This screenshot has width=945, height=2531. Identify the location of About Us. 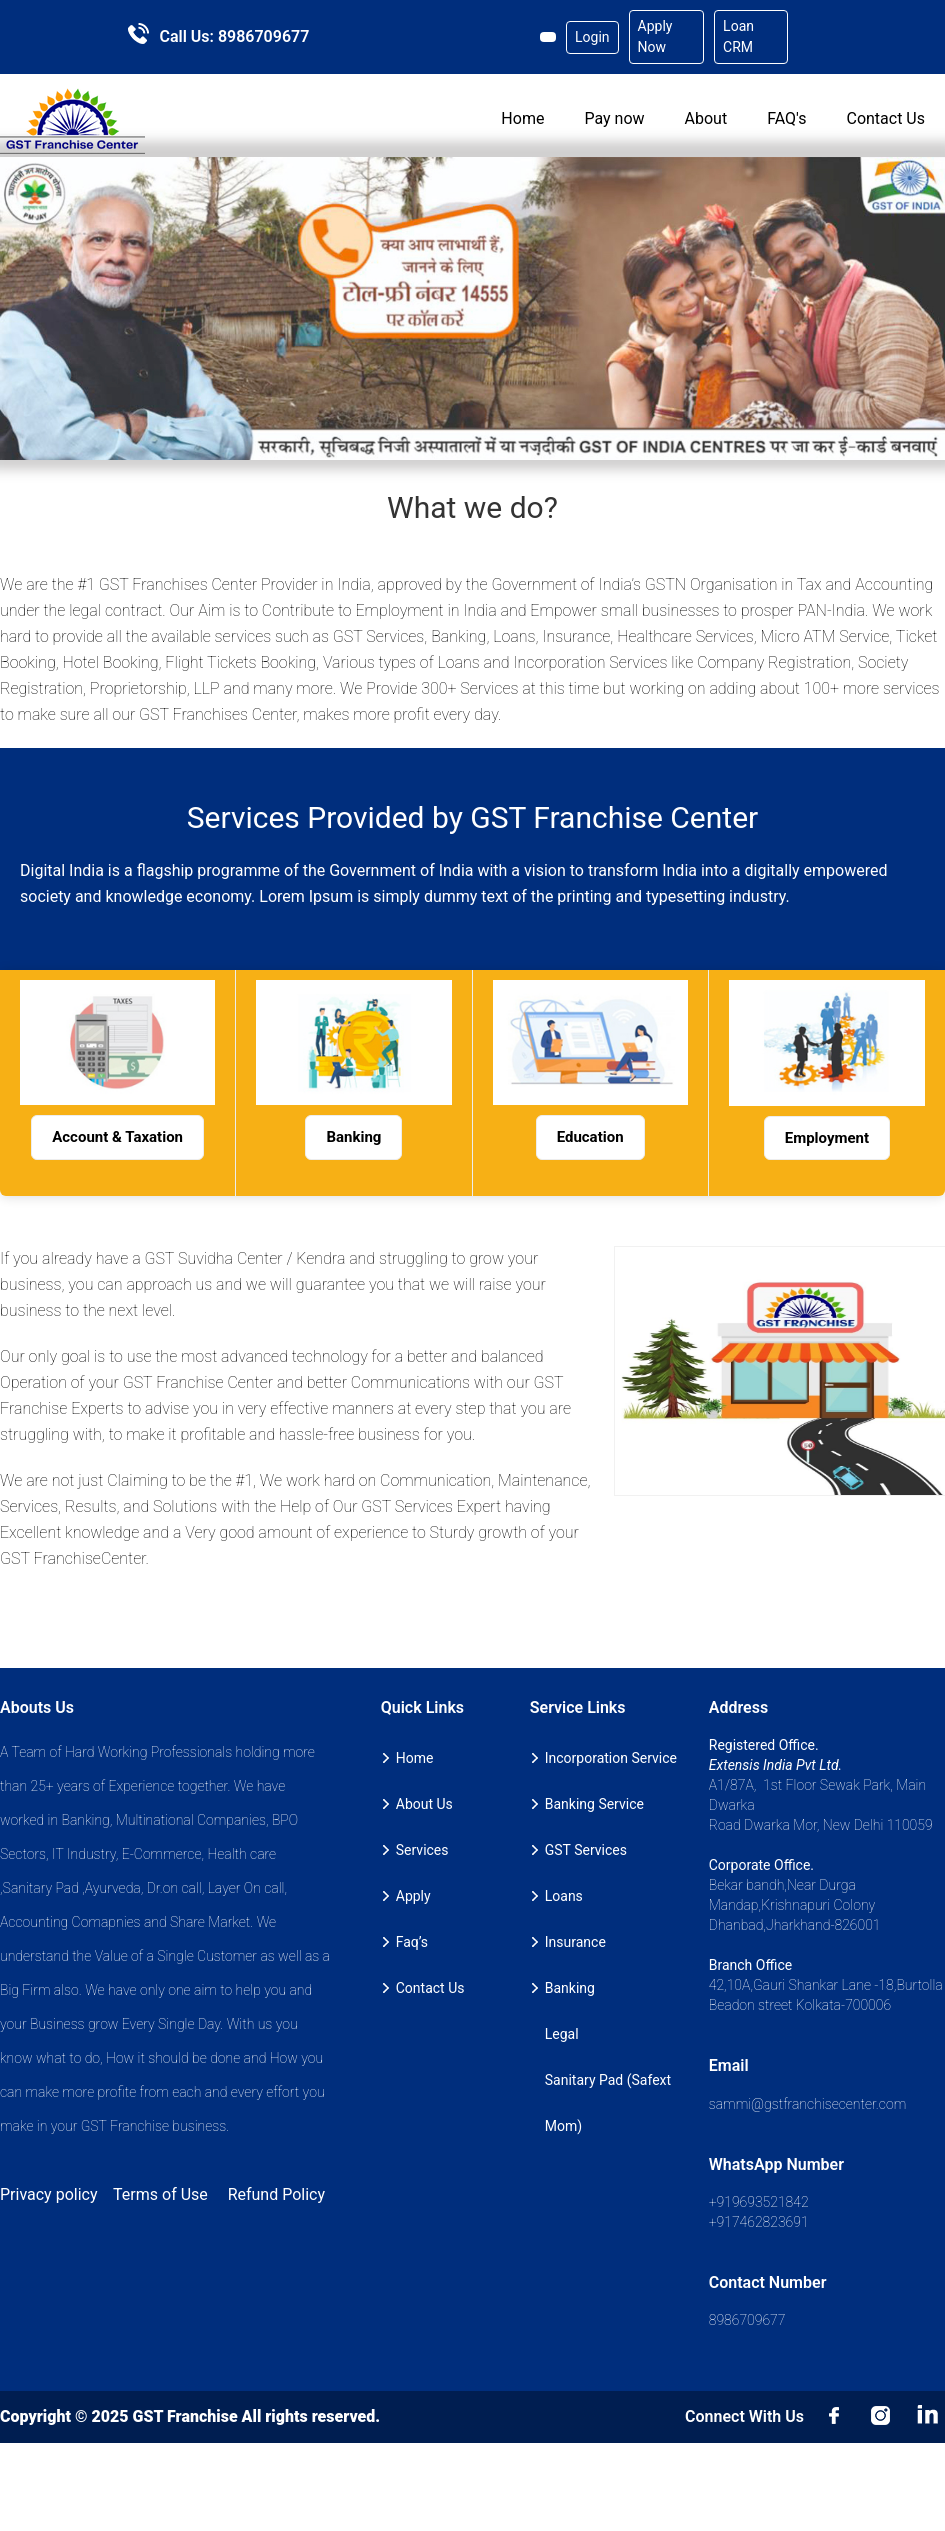
(424, 1804).